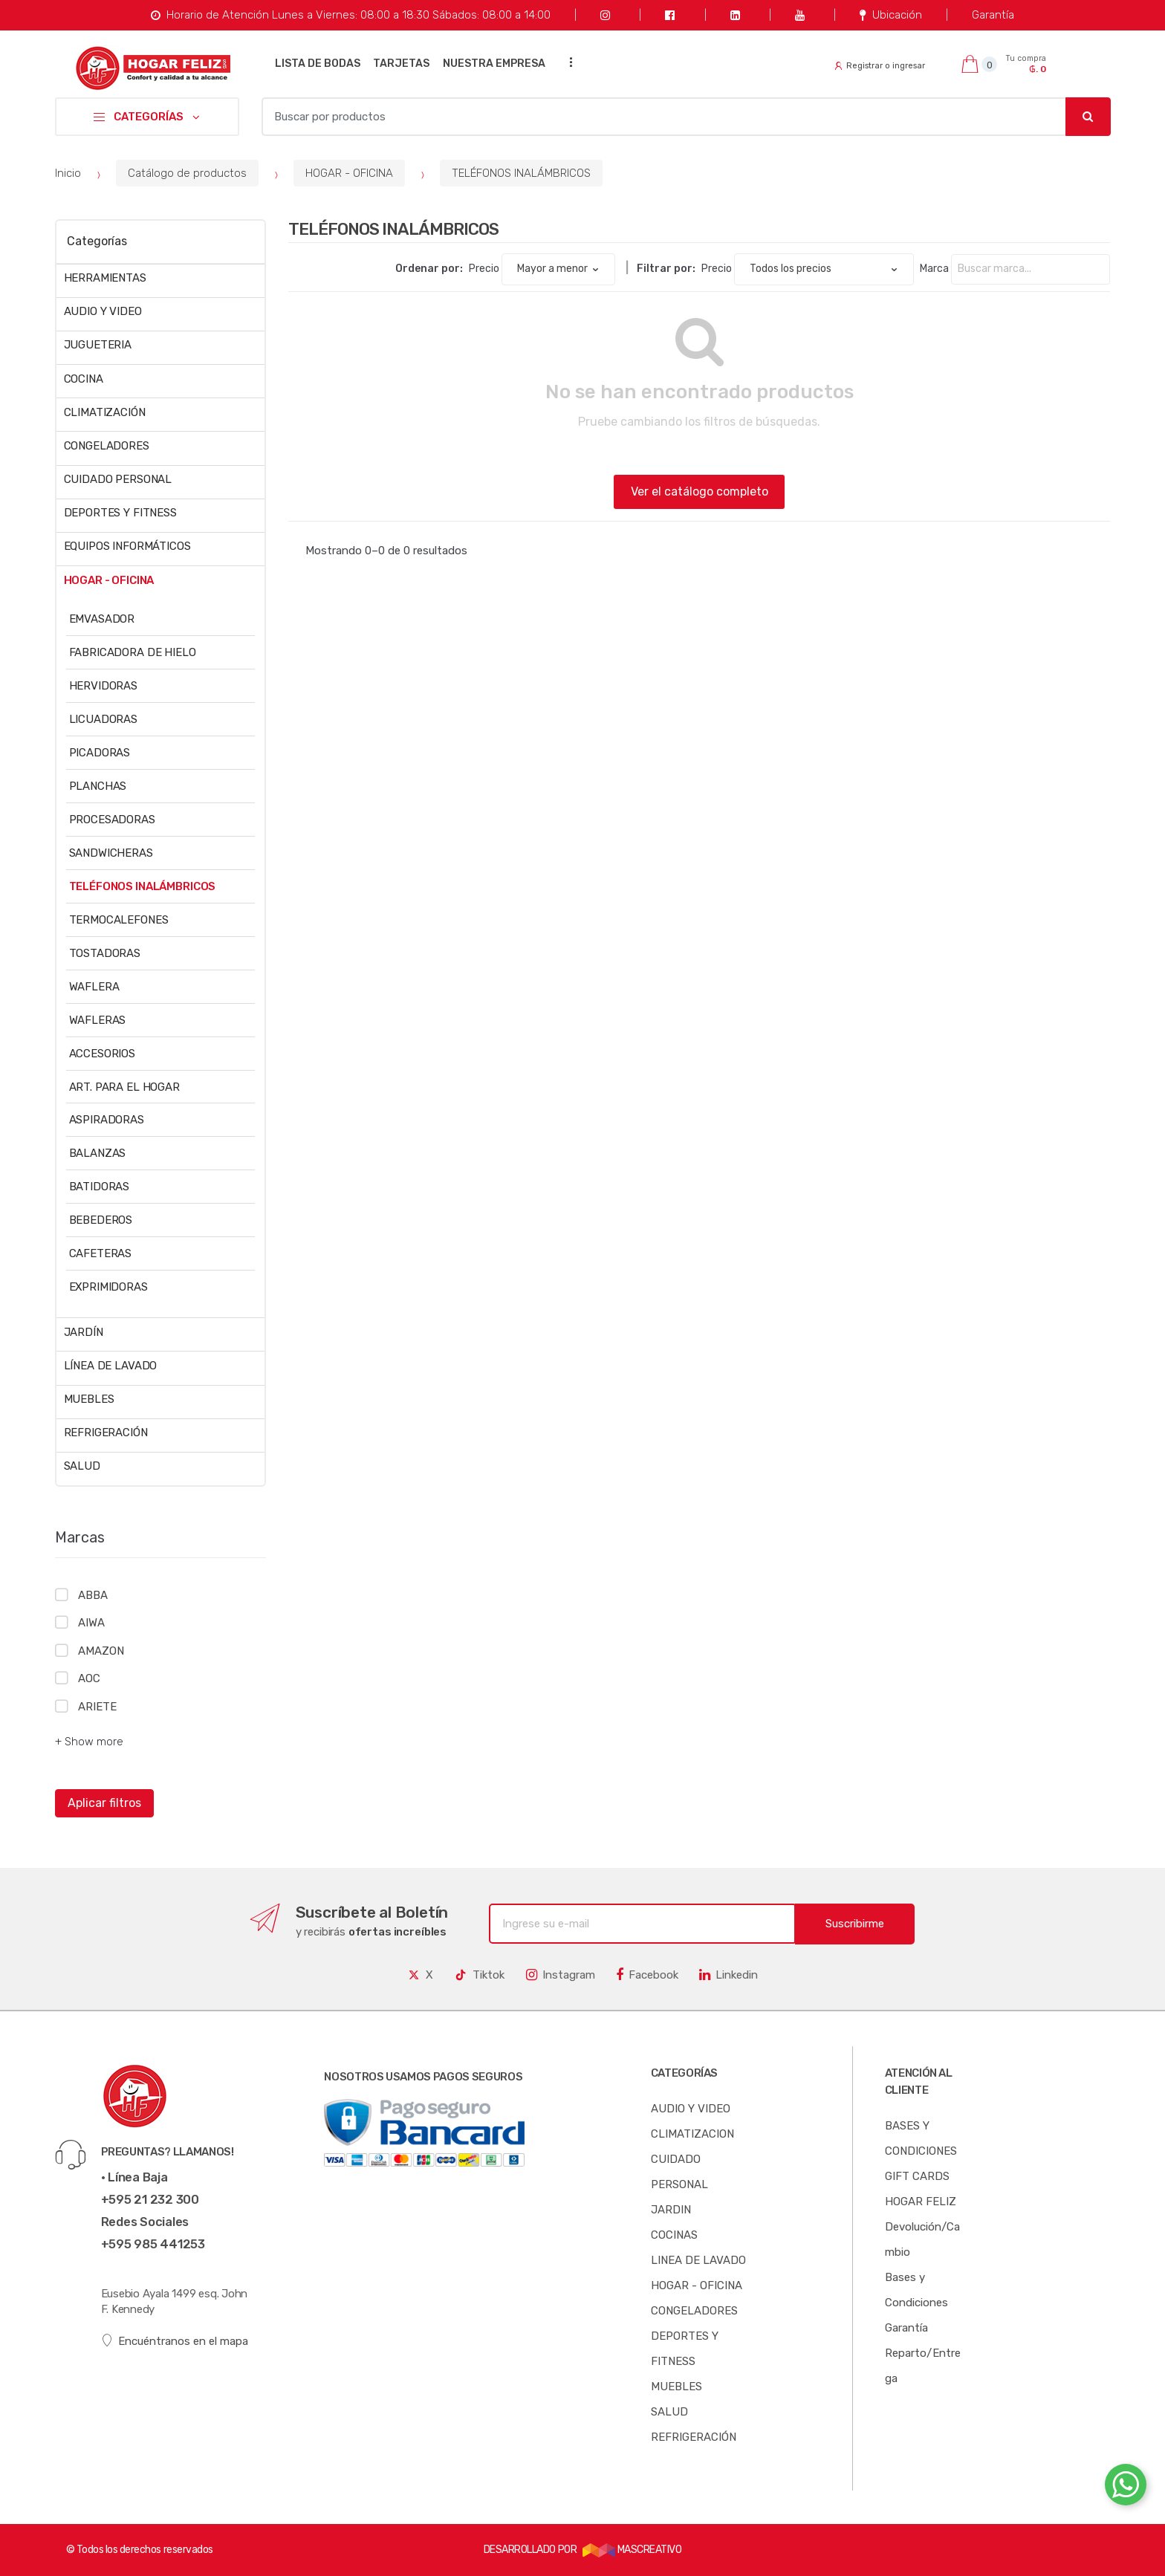 The image size is (1165, 2576). What do you see at coordinates (103, 685) in the screenshot?
I see `HERVIDORAS` at bounding box center [103, 685].